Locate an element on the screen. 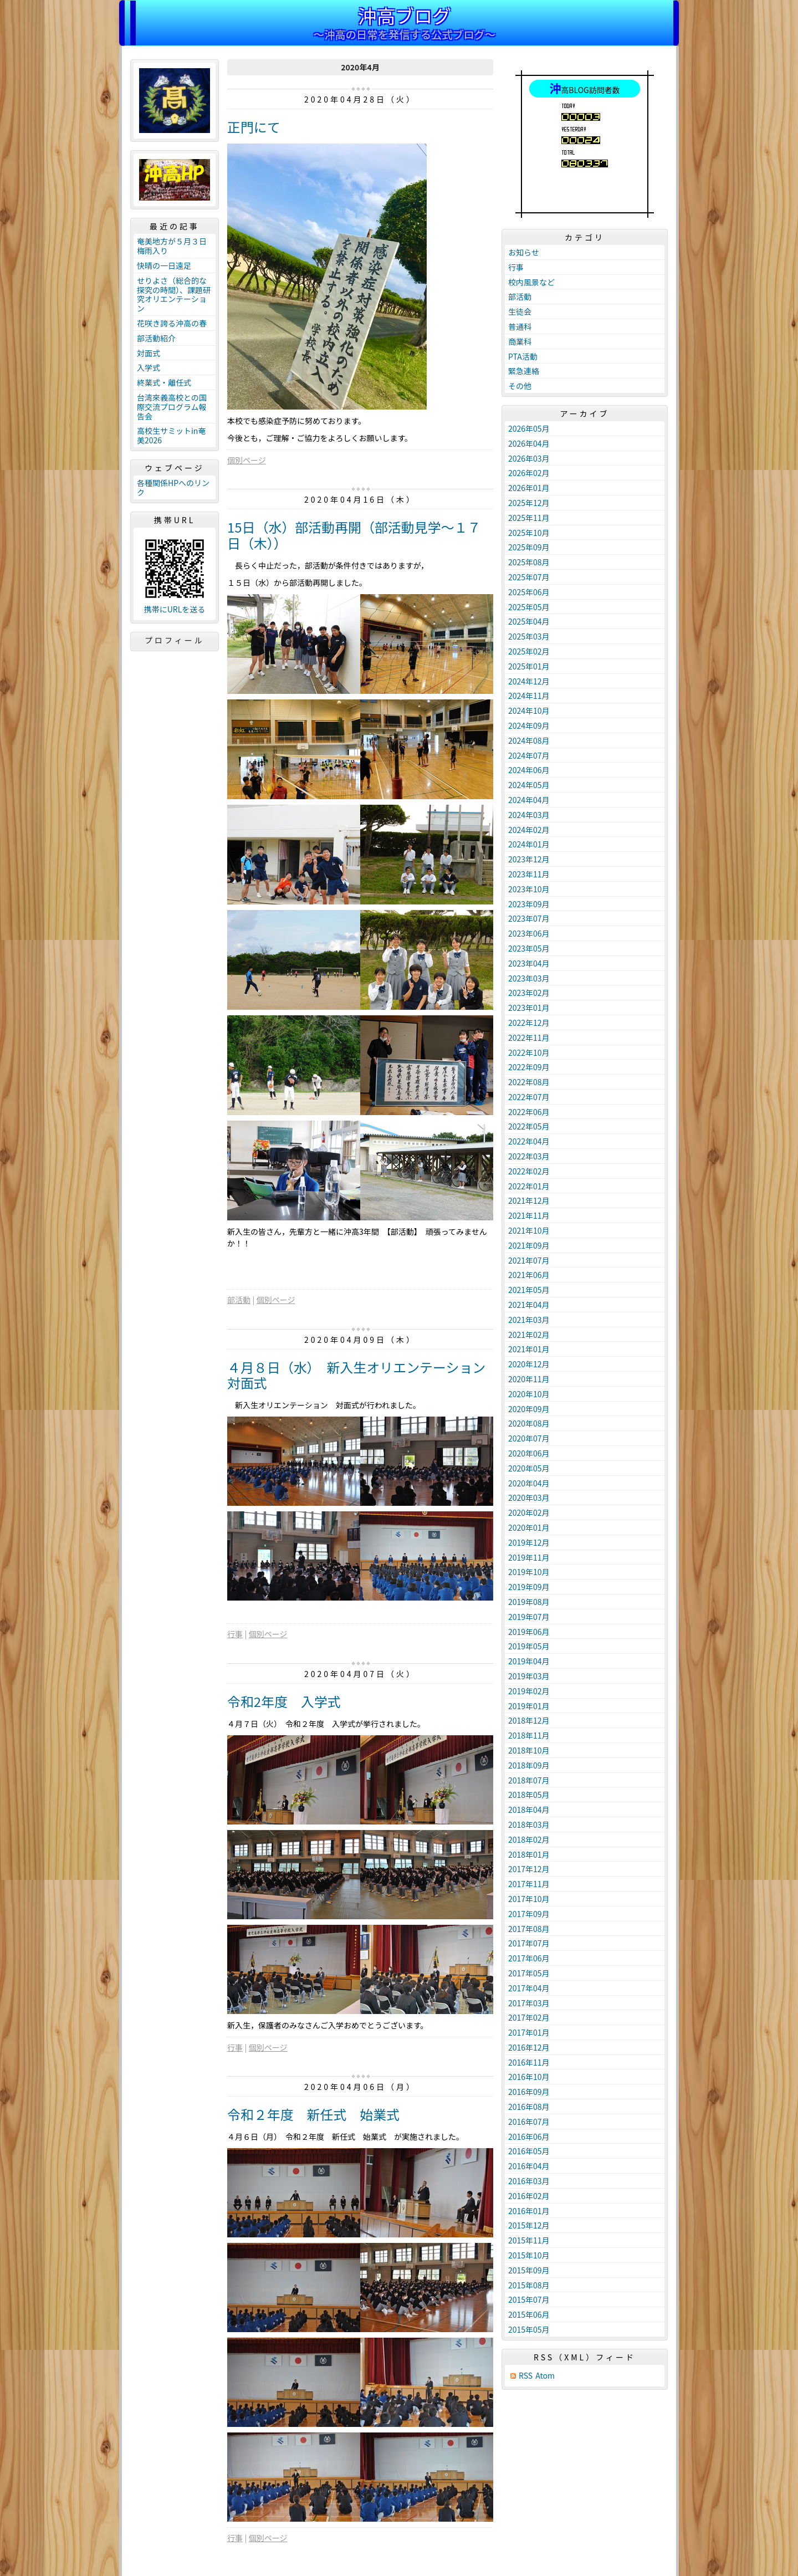  2023年04月 is located at coordinates (529, 963).